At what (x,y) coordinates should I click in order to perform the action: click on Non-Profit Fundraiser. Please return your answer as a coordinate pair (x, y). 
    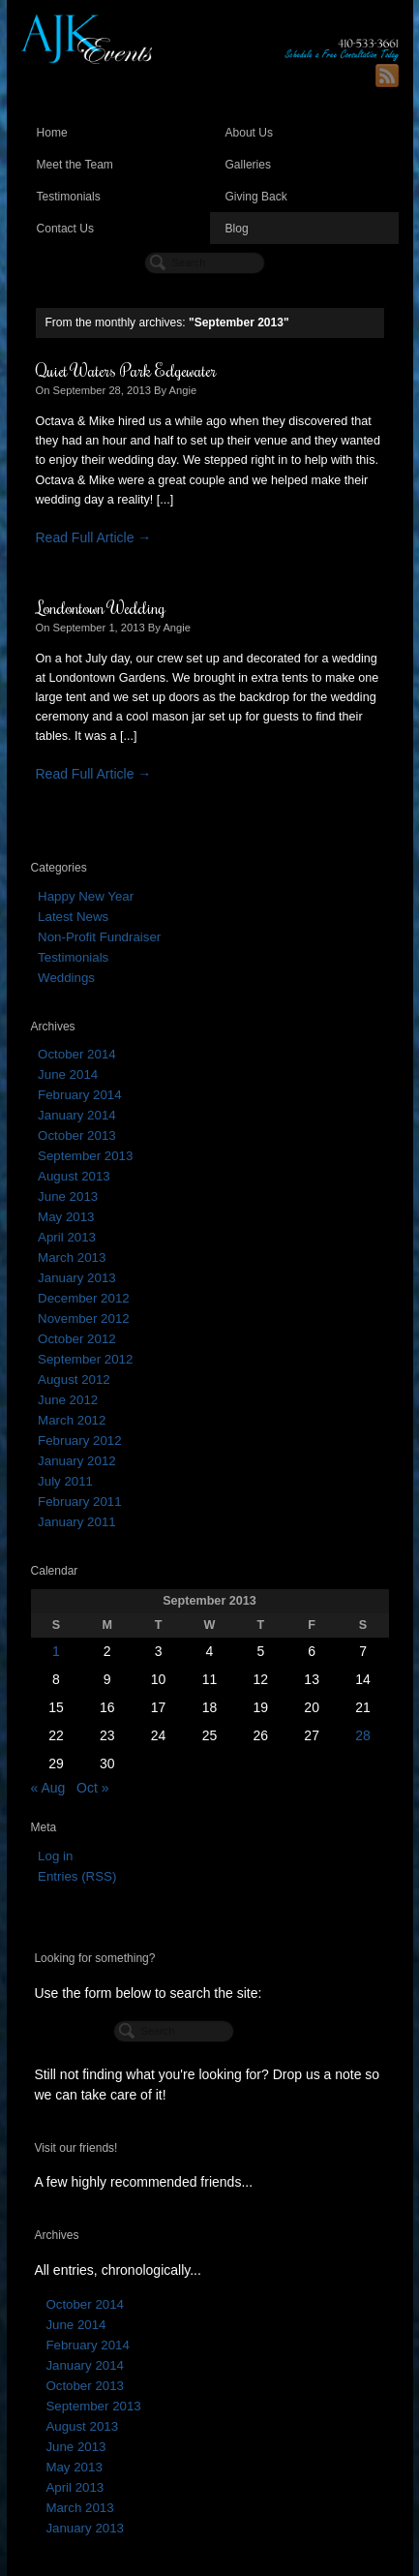
    Looking at the image, I should click on (99, 937).